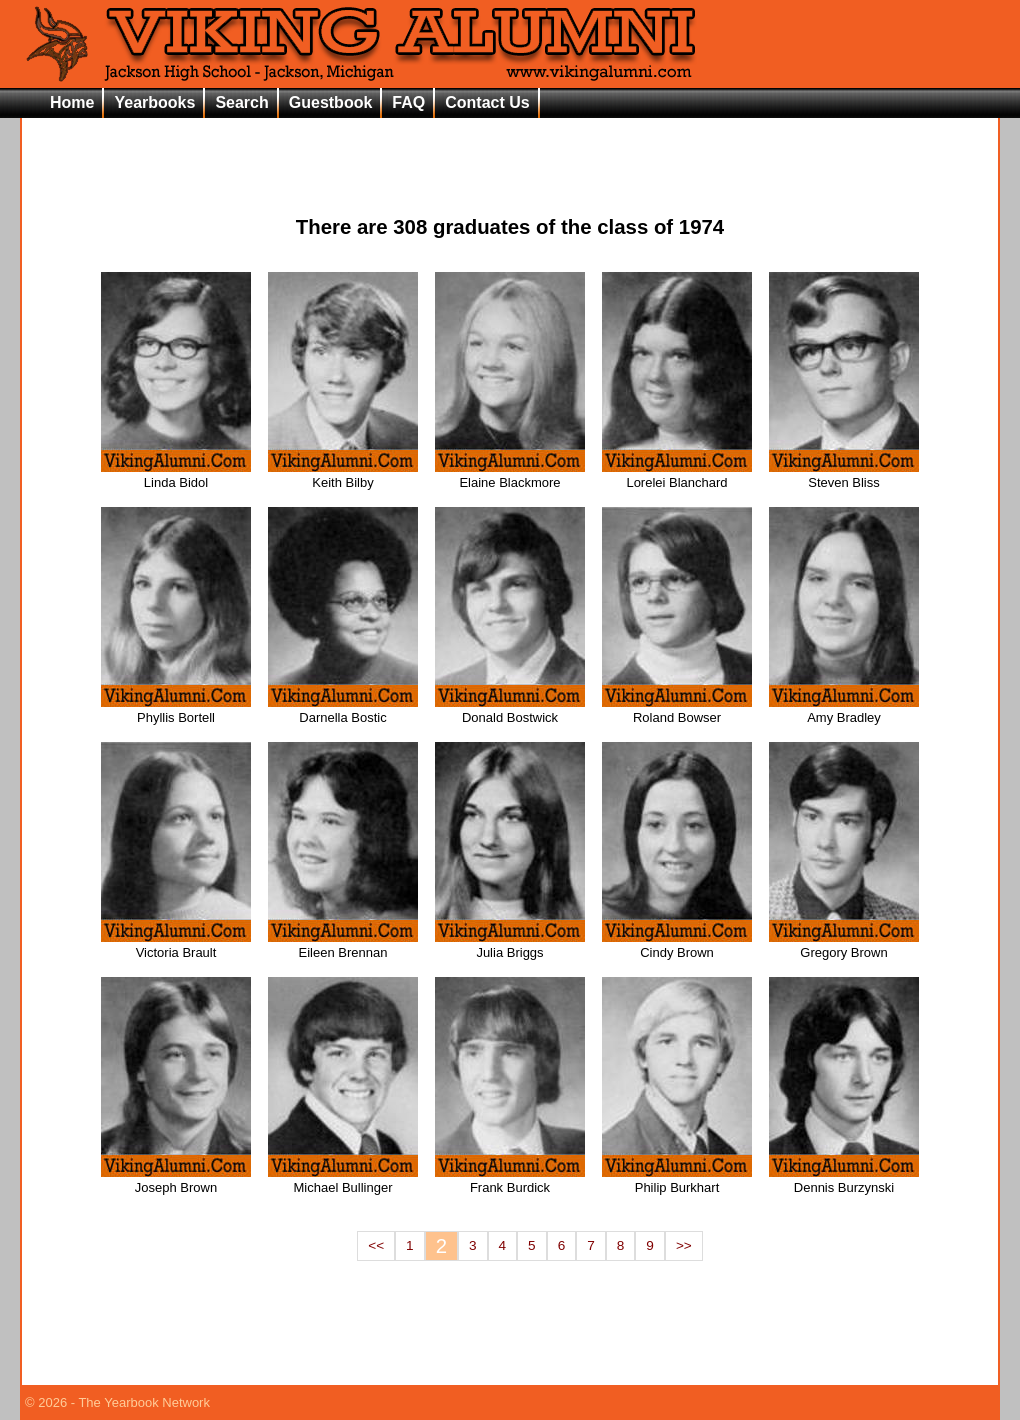  What do you see at coordinates (487, 102) in the screenshot?
I see `Contact Us` at bounding box center [487, 102].